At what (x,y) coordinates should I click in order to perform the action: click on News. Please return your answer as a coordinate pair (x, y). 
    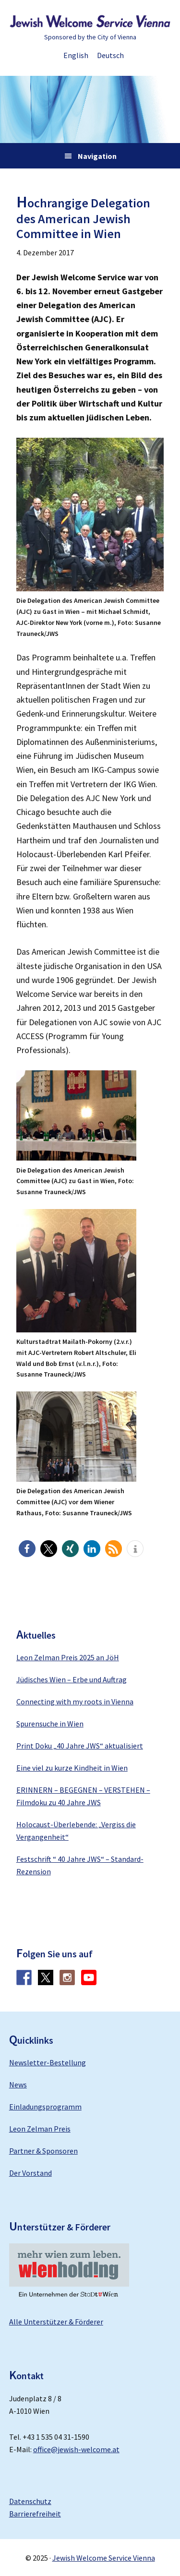
    Looking at the image, I should click on (18, 2084).